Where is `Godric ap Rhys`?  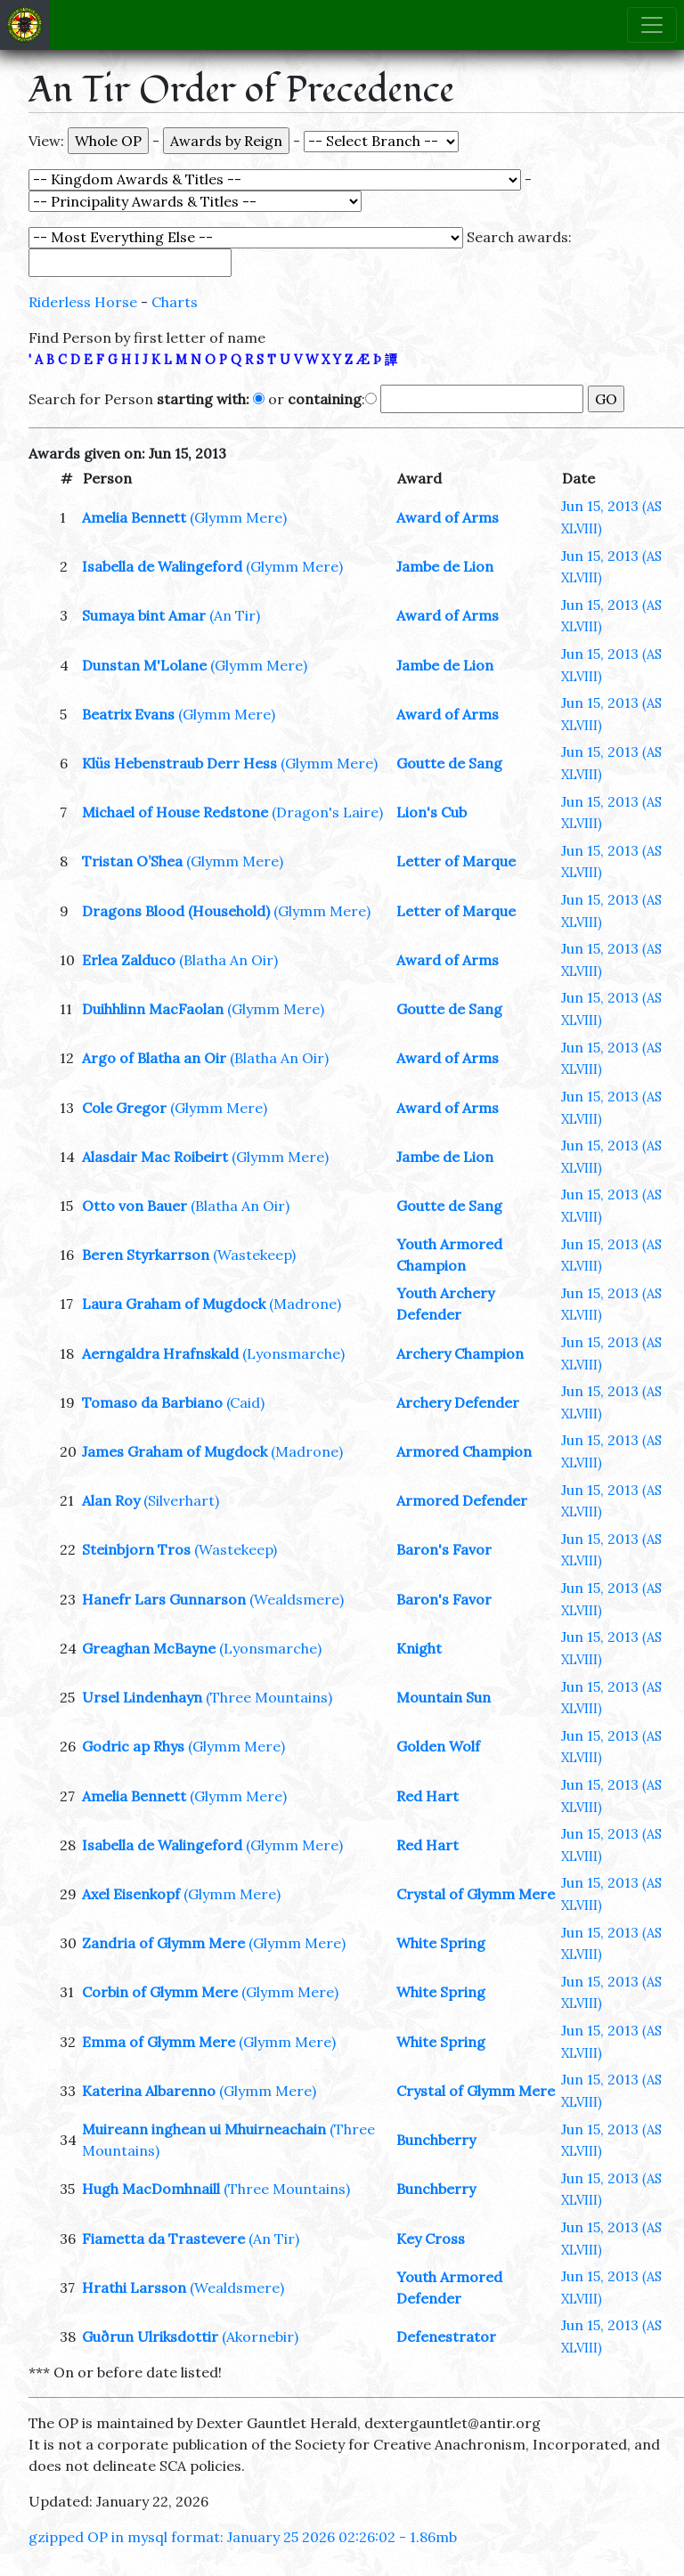
Godric ap Rhys is located at coordinates (133, 1746).